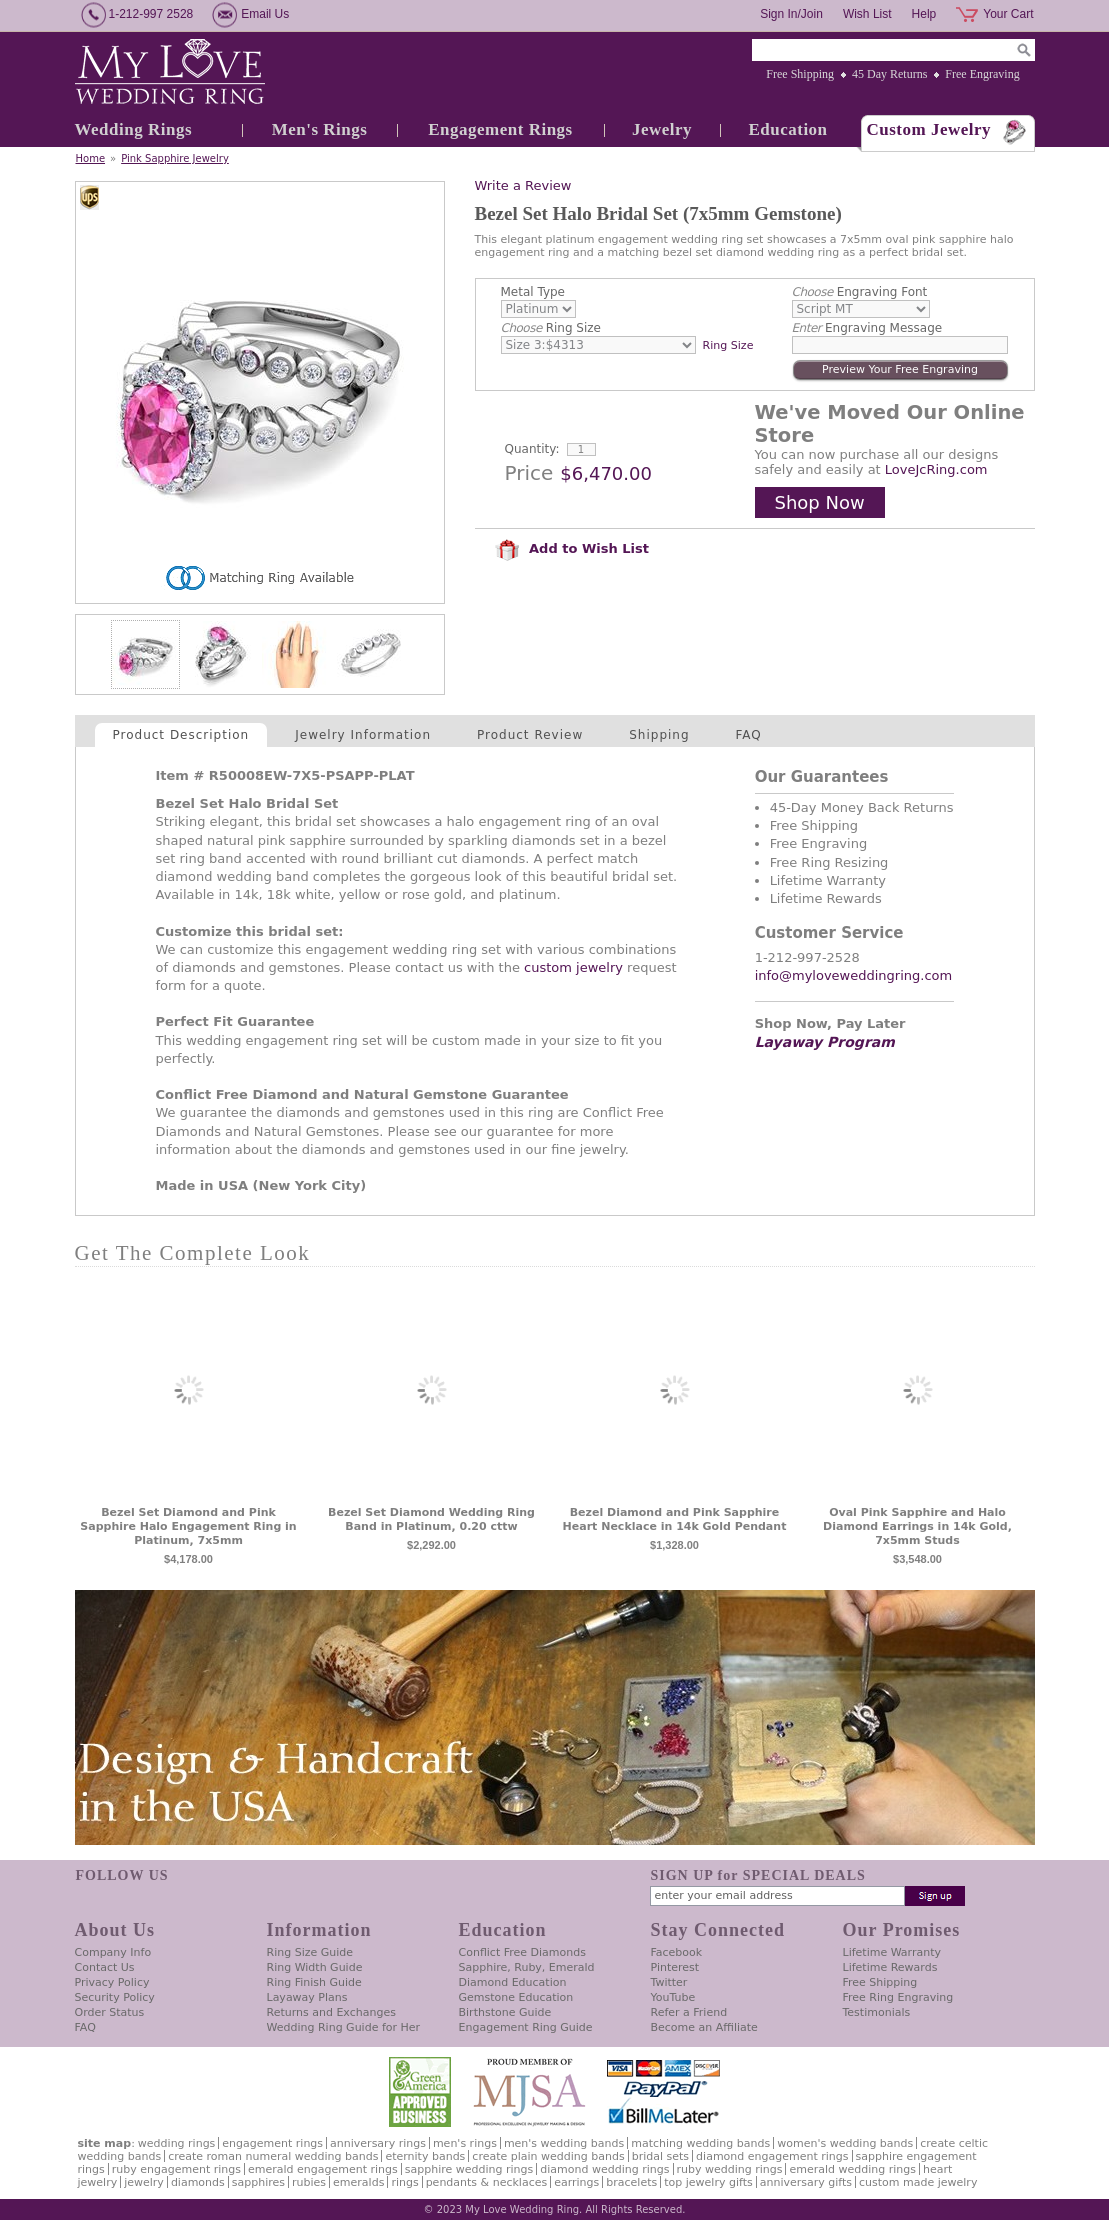  I want to click on Free Engraving, so click(982, 74).